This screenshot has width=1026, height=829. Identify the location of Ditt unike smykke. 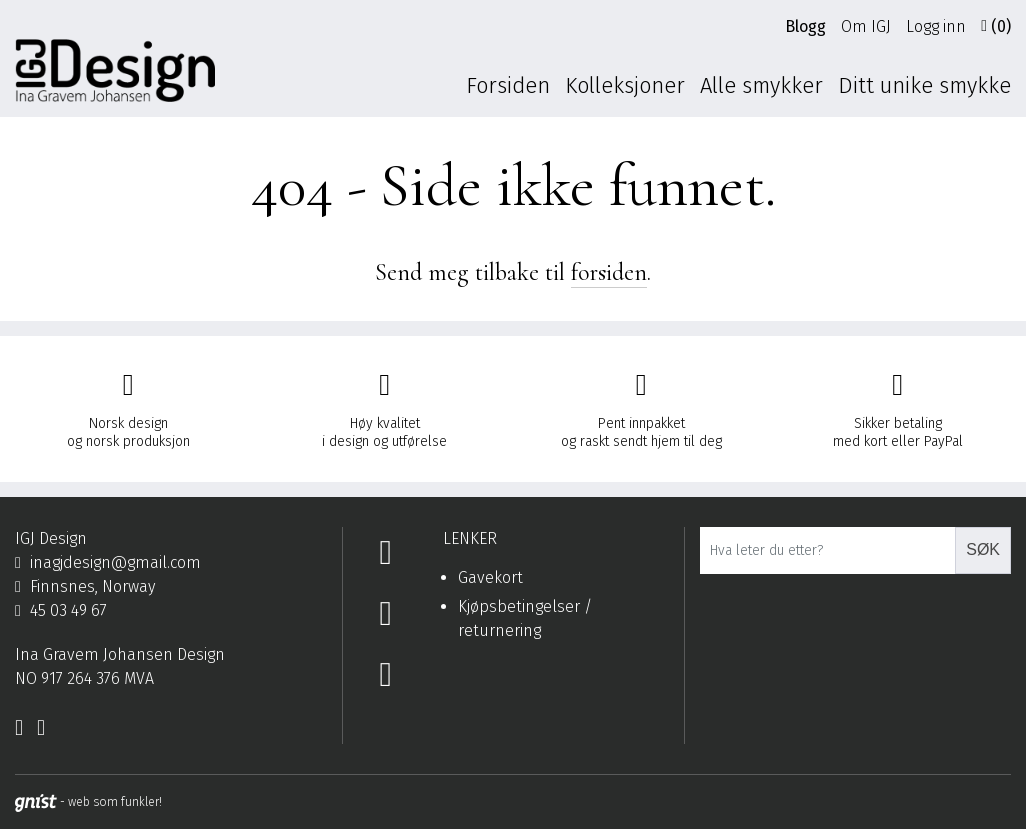
(924, 85).